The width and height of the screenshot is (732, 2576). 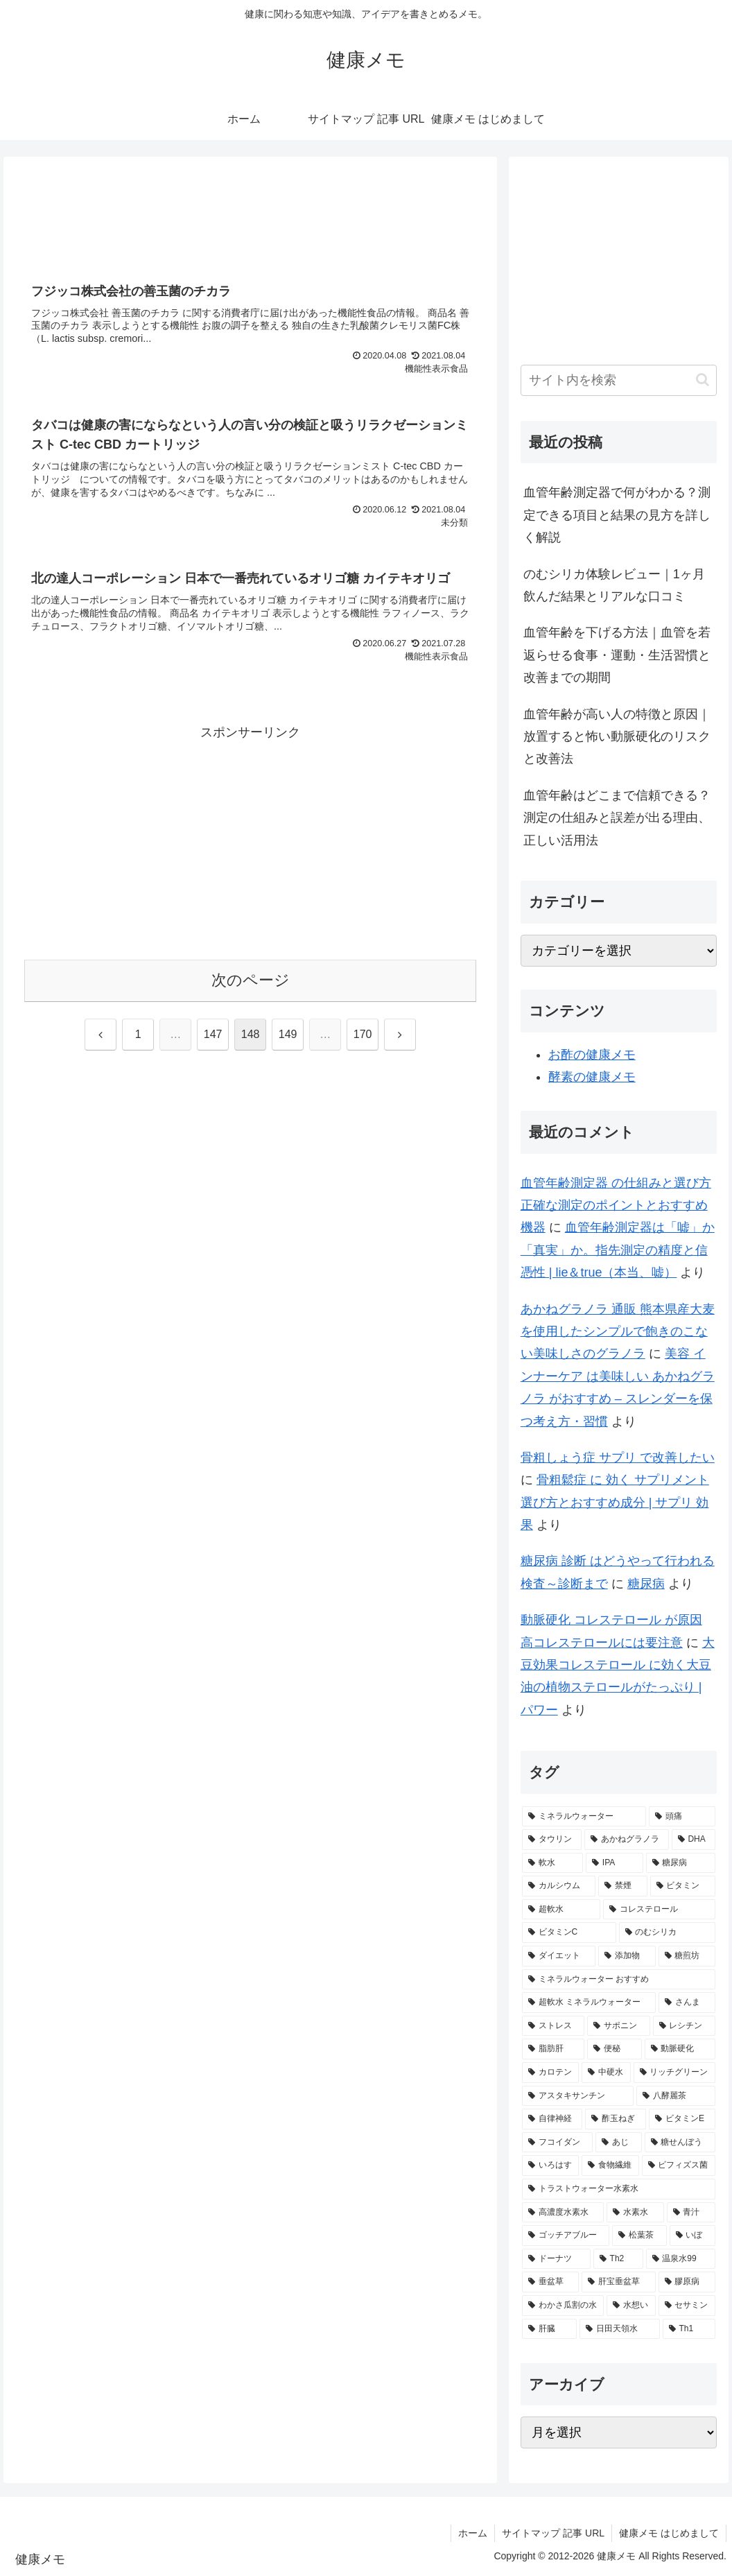 I want to click on [肝宝垂盆草 (1個の項目)], so click(x=618, y=2282).